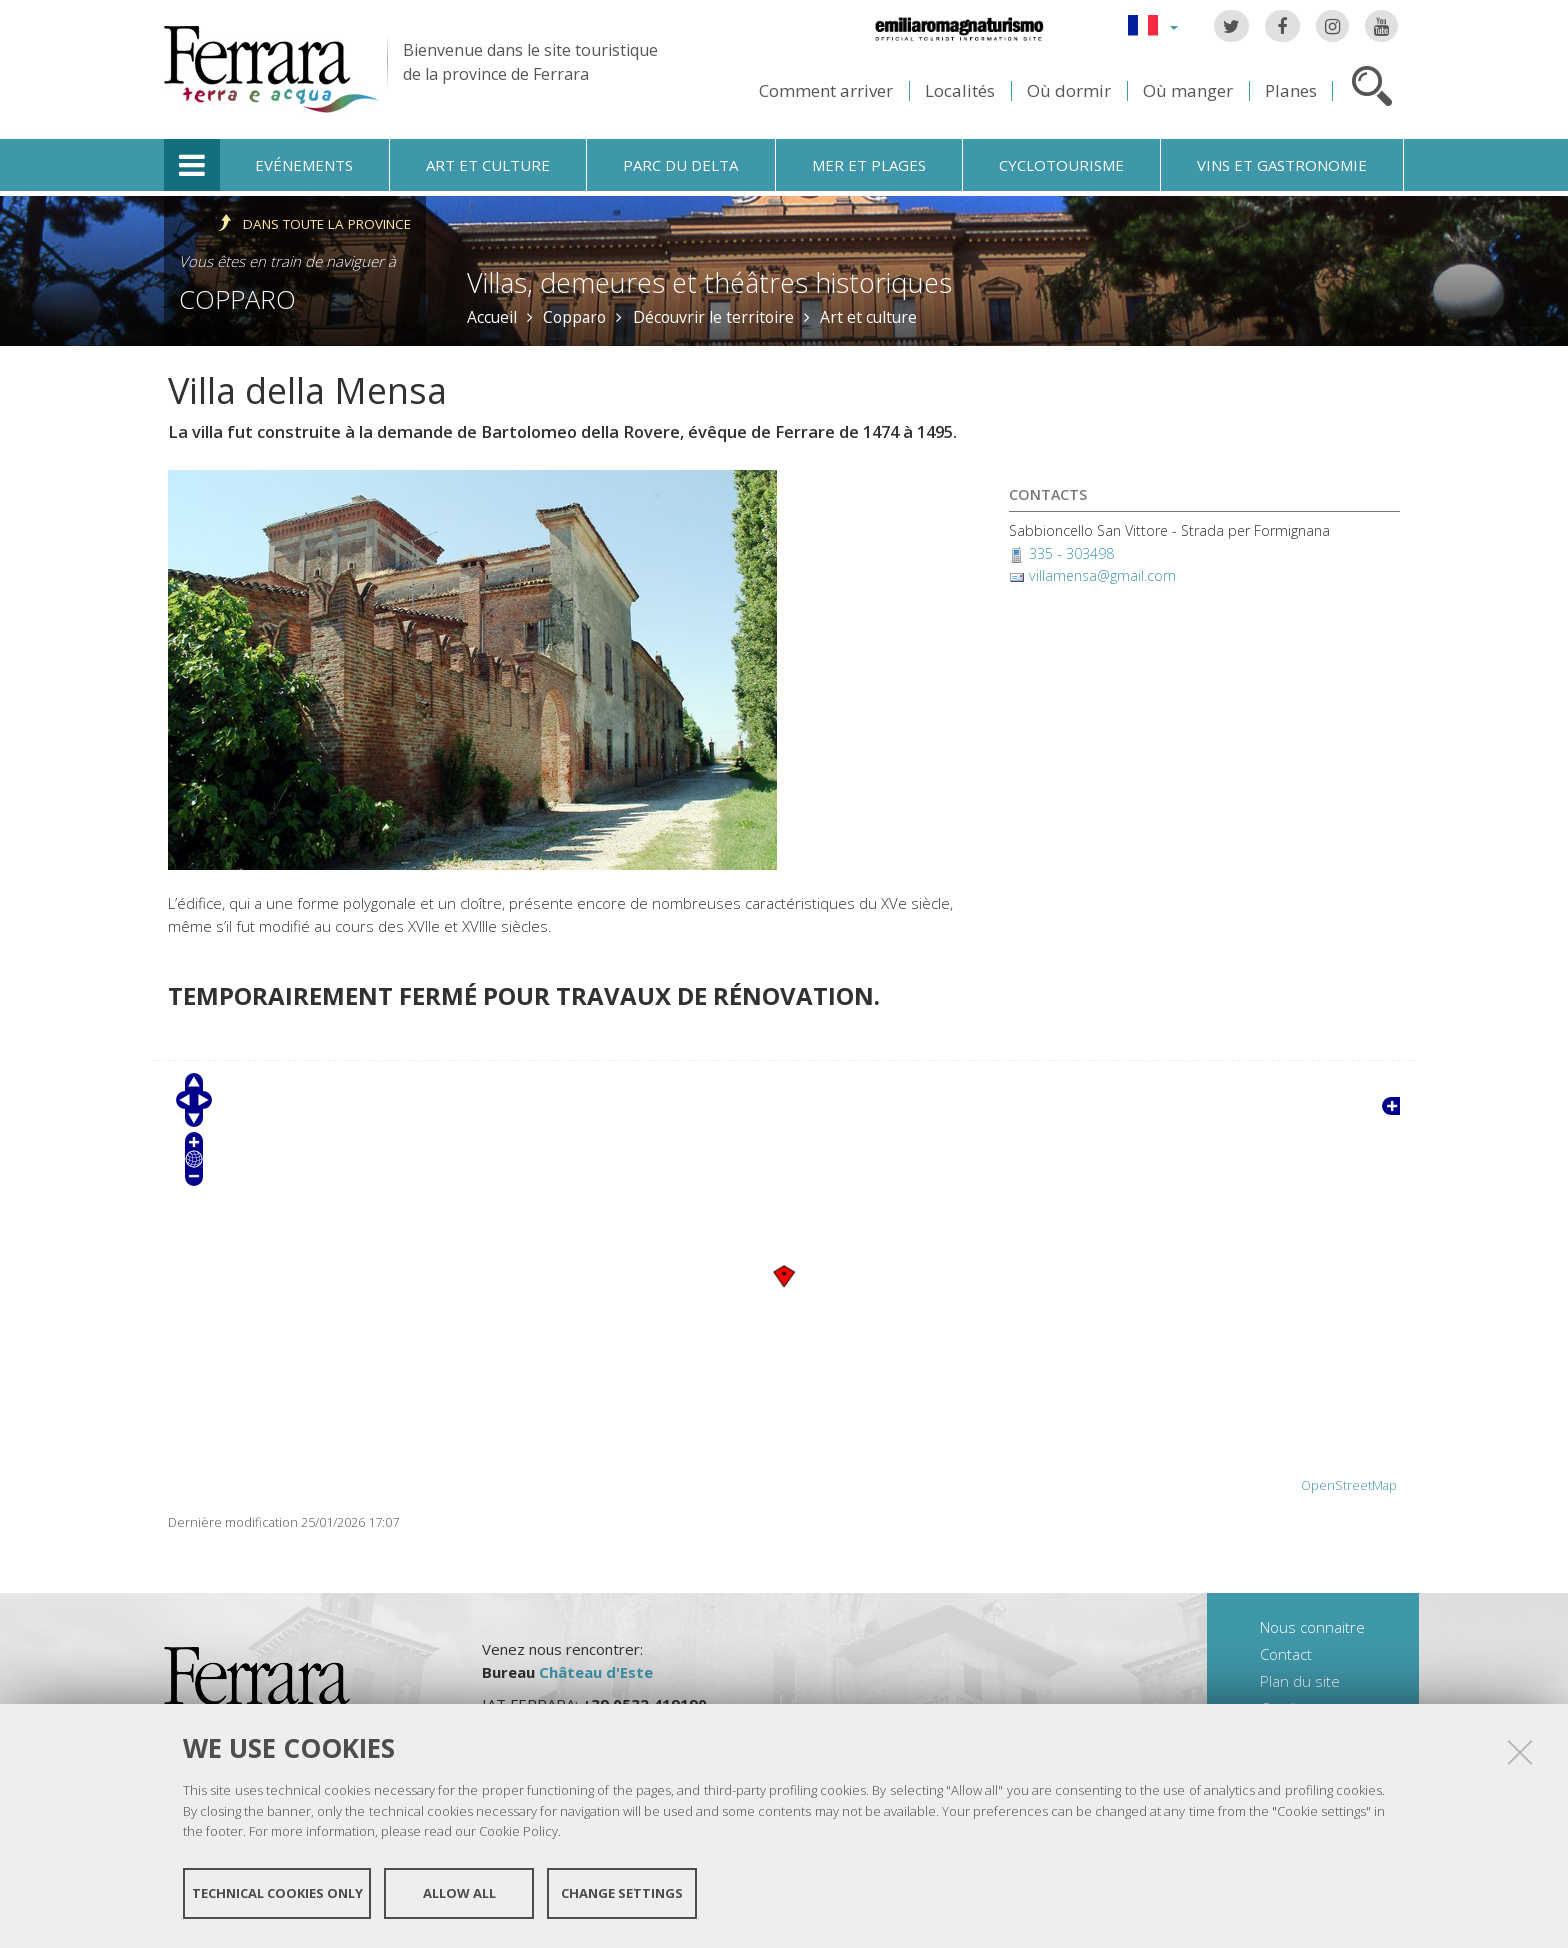 The height and width of the screenshot is (1948, 1568). I want to click on Localités, so click(960, 90).